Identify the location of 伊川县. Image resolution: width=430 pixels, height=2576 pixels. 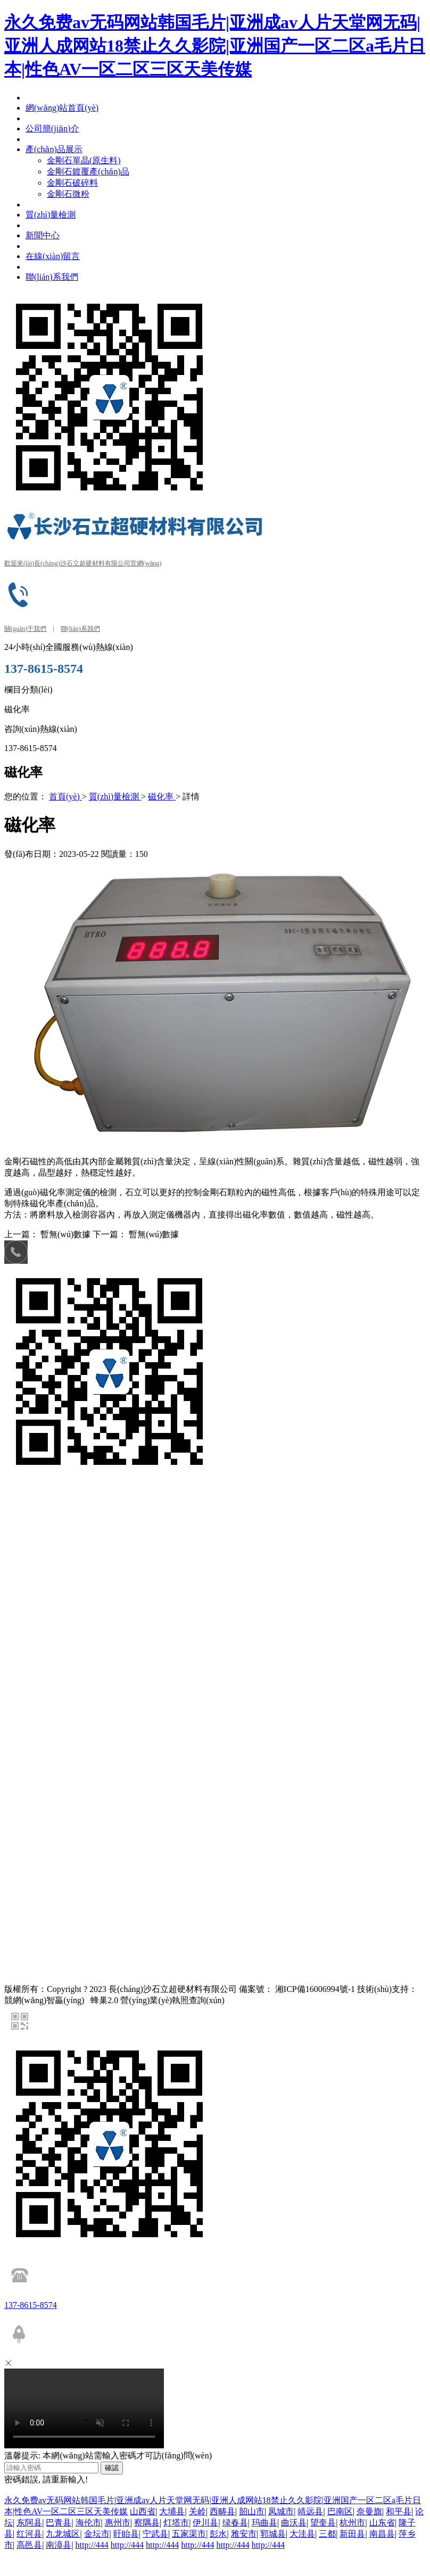
(205, 2522).